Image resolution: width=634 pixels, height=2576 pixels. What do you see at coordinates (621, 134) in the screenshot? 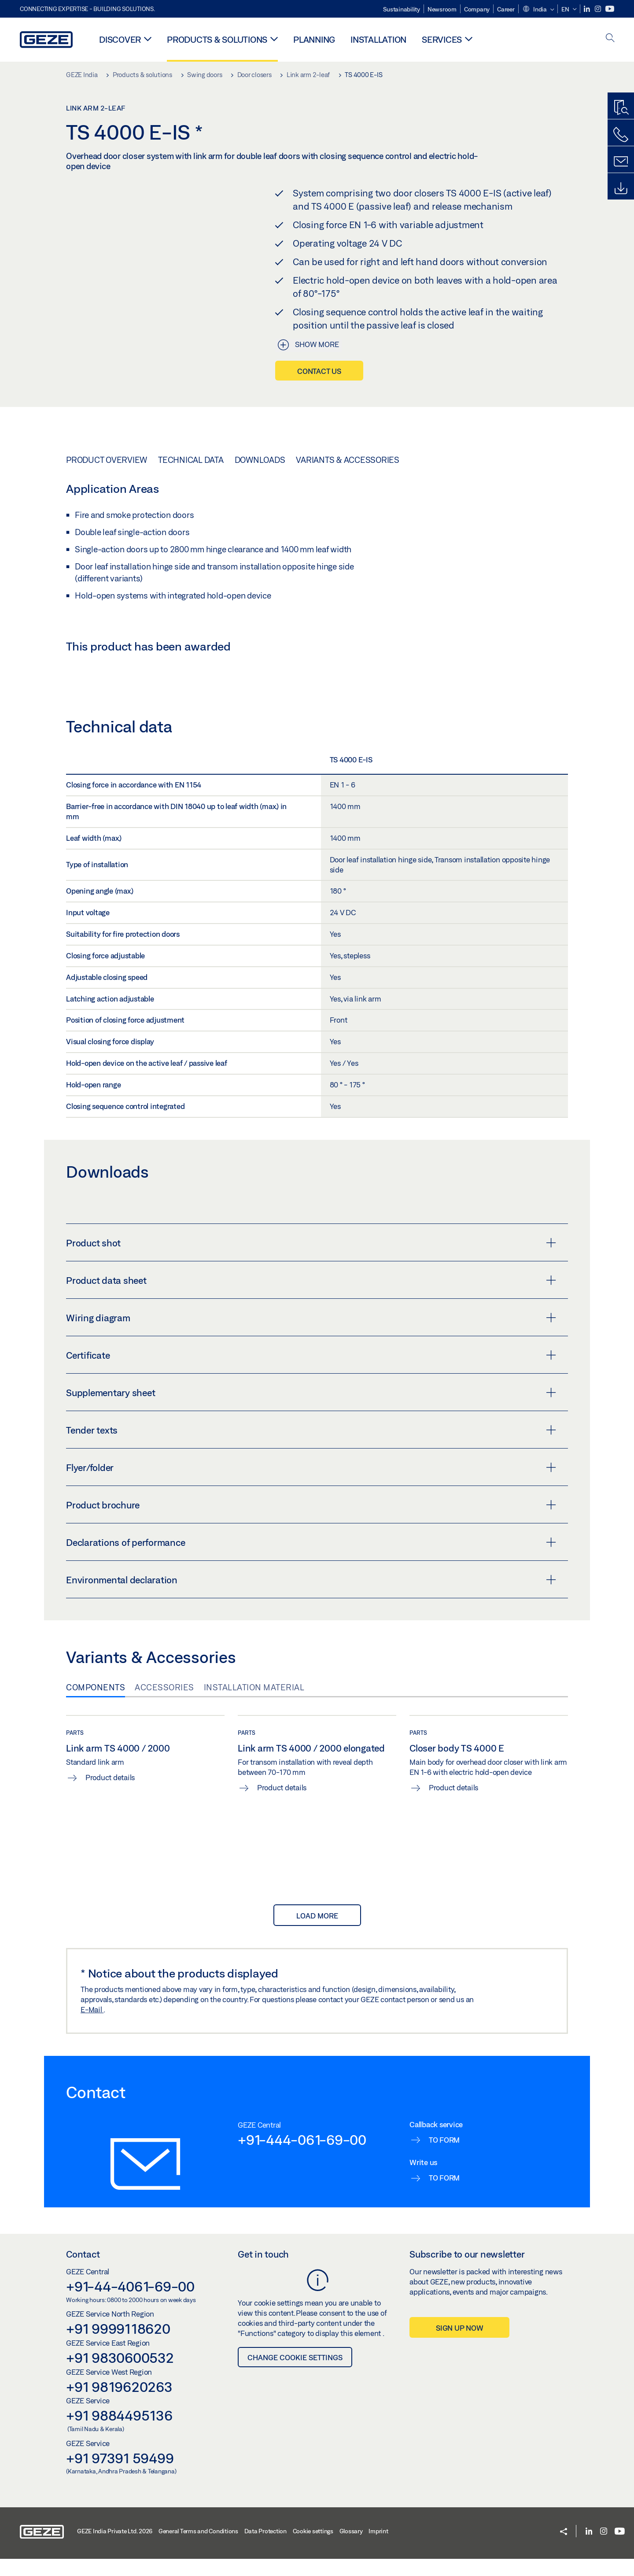
I see `[Call us]` at bounding box center [621, 134].